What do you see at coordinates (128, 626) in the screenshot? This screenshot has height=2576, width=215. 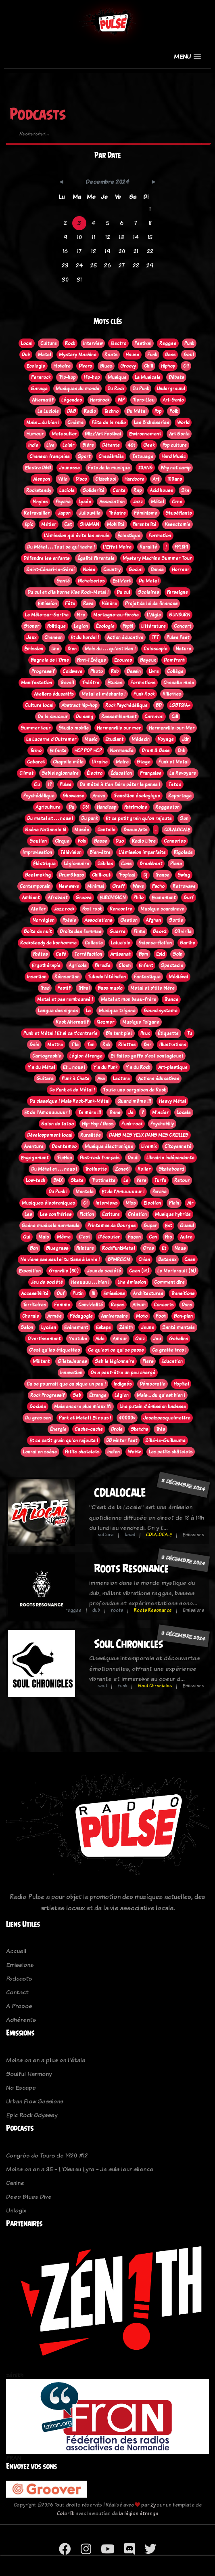 I see `Pep61` at bounding box center [128, 626].